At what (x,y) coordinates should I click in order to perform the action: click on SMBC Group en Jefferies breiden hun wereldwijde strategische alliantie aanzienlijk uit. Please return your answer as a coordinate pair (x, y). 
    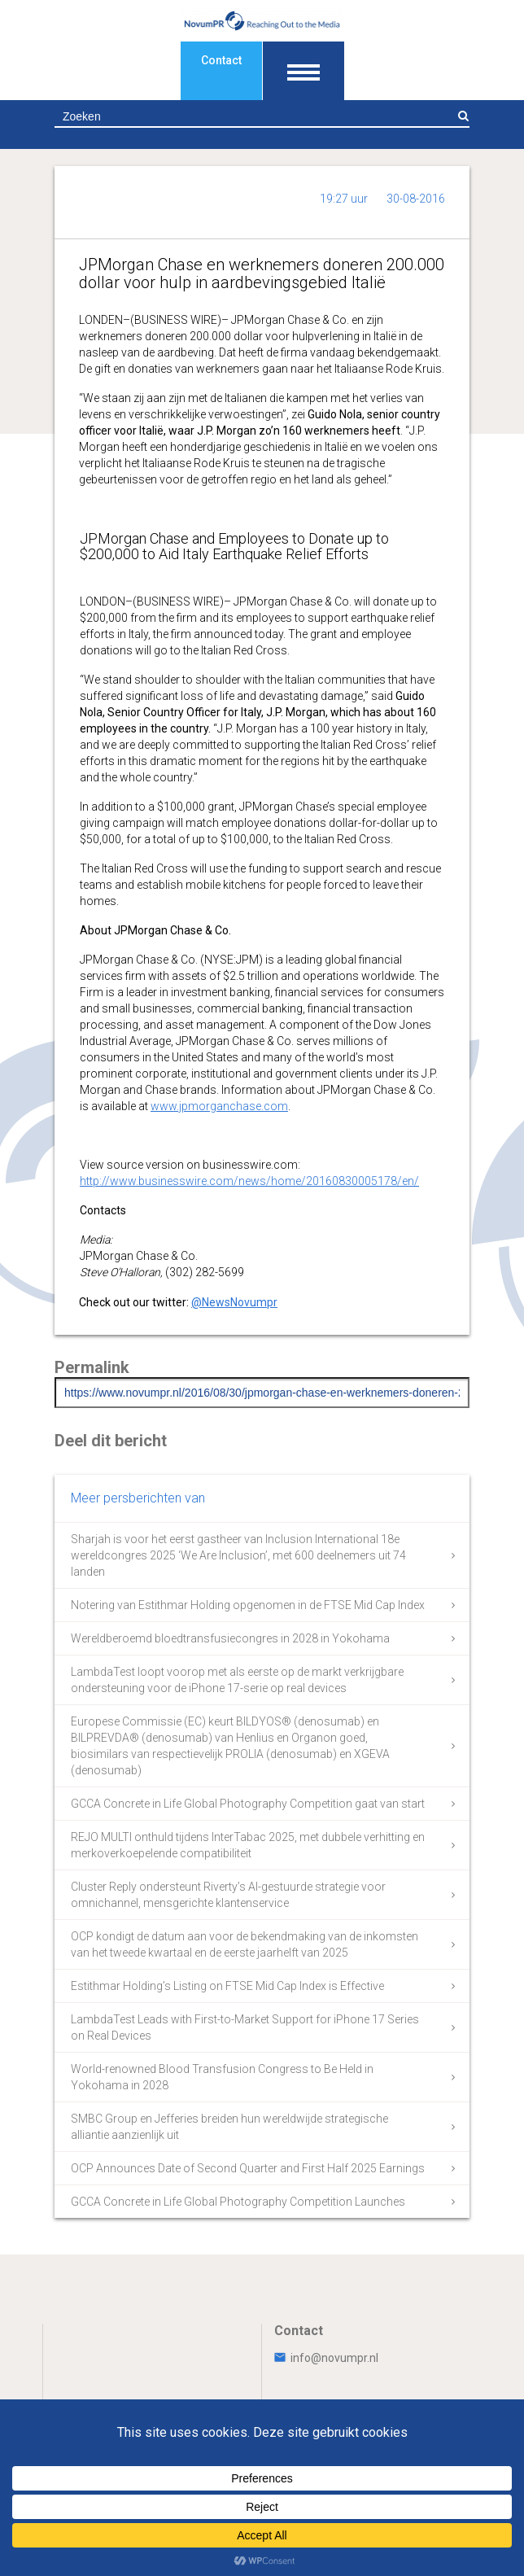
    Looking at the image, I should click on (229, 2126).